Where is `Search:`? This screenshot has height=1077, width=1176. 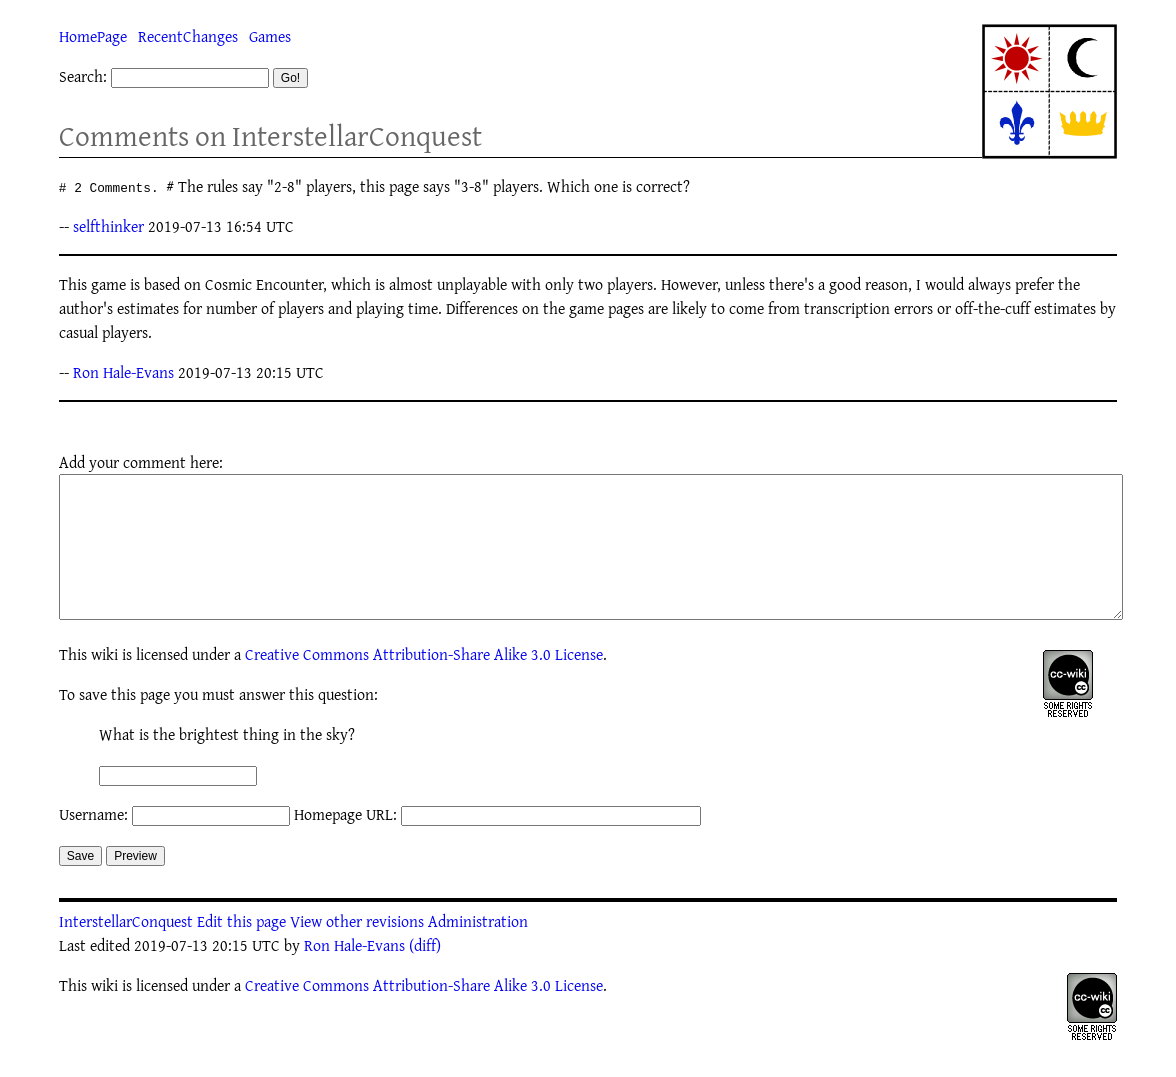
Search: is located at coordinates (83, 76).